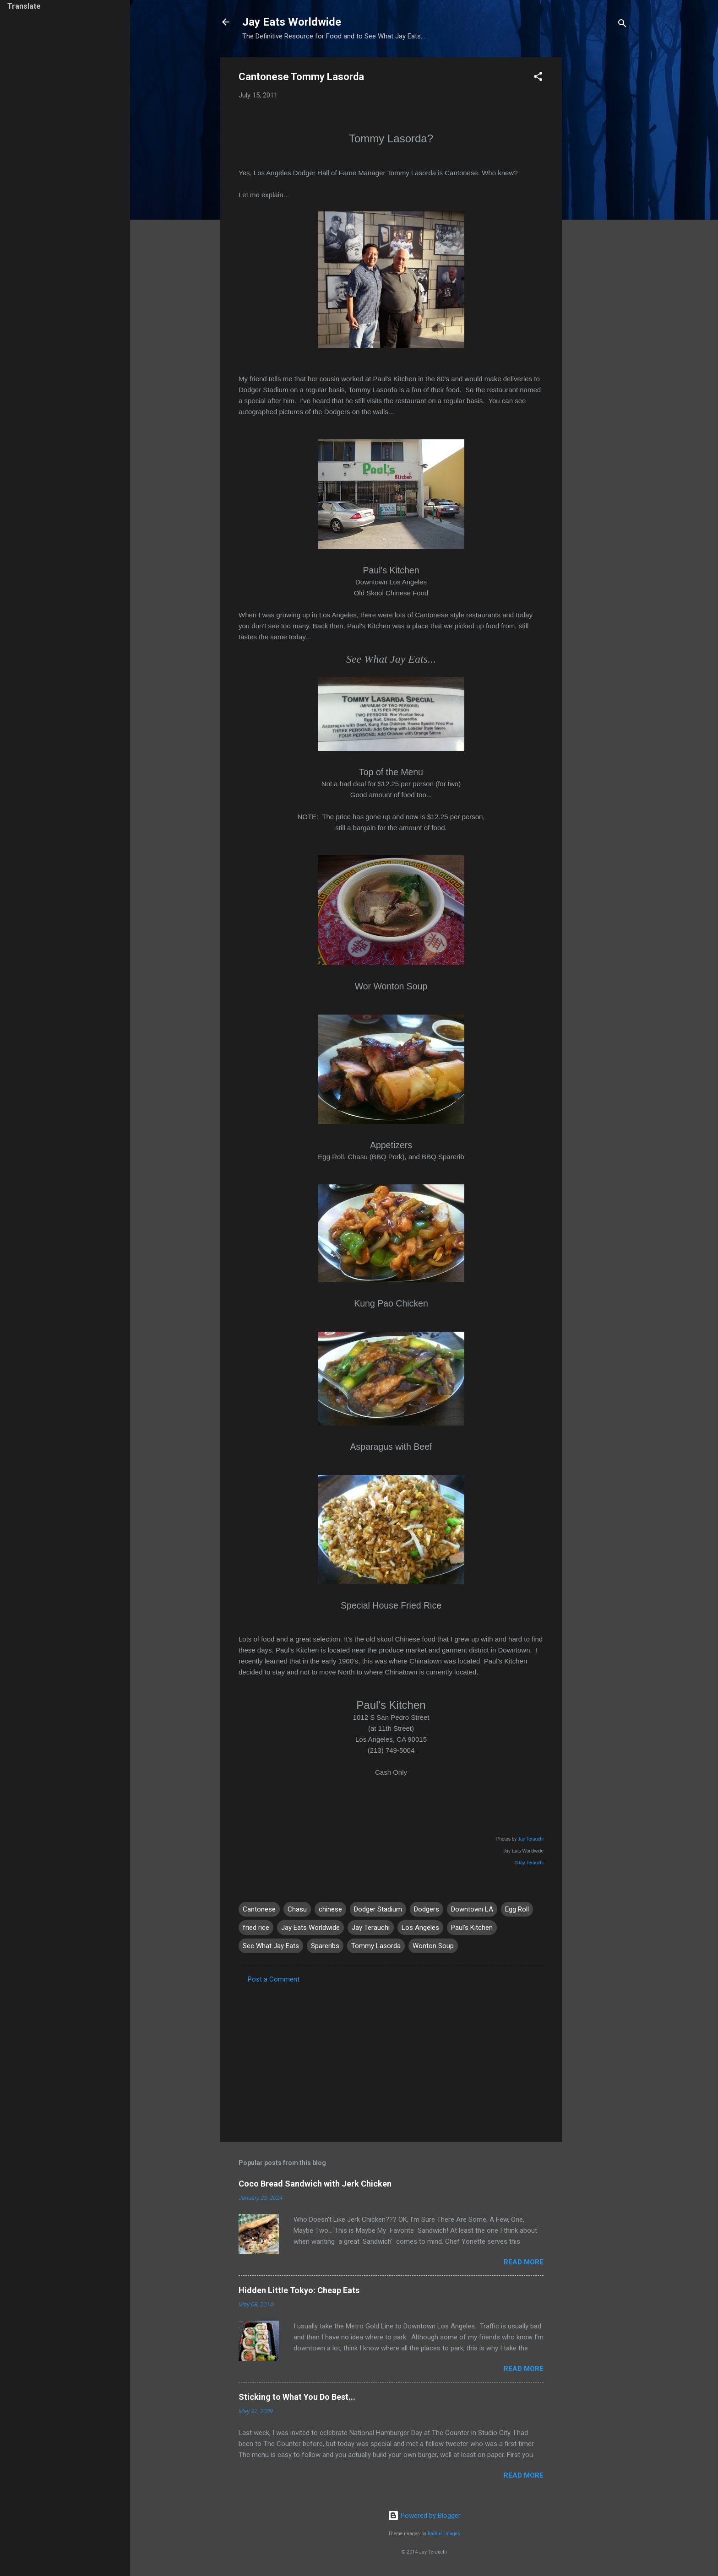 The image size is (718, 2576). What do you see at coordinates (378, 1909) in the screenshot?
I see `Dodger Stadium` at bounding box center [378, 1909].